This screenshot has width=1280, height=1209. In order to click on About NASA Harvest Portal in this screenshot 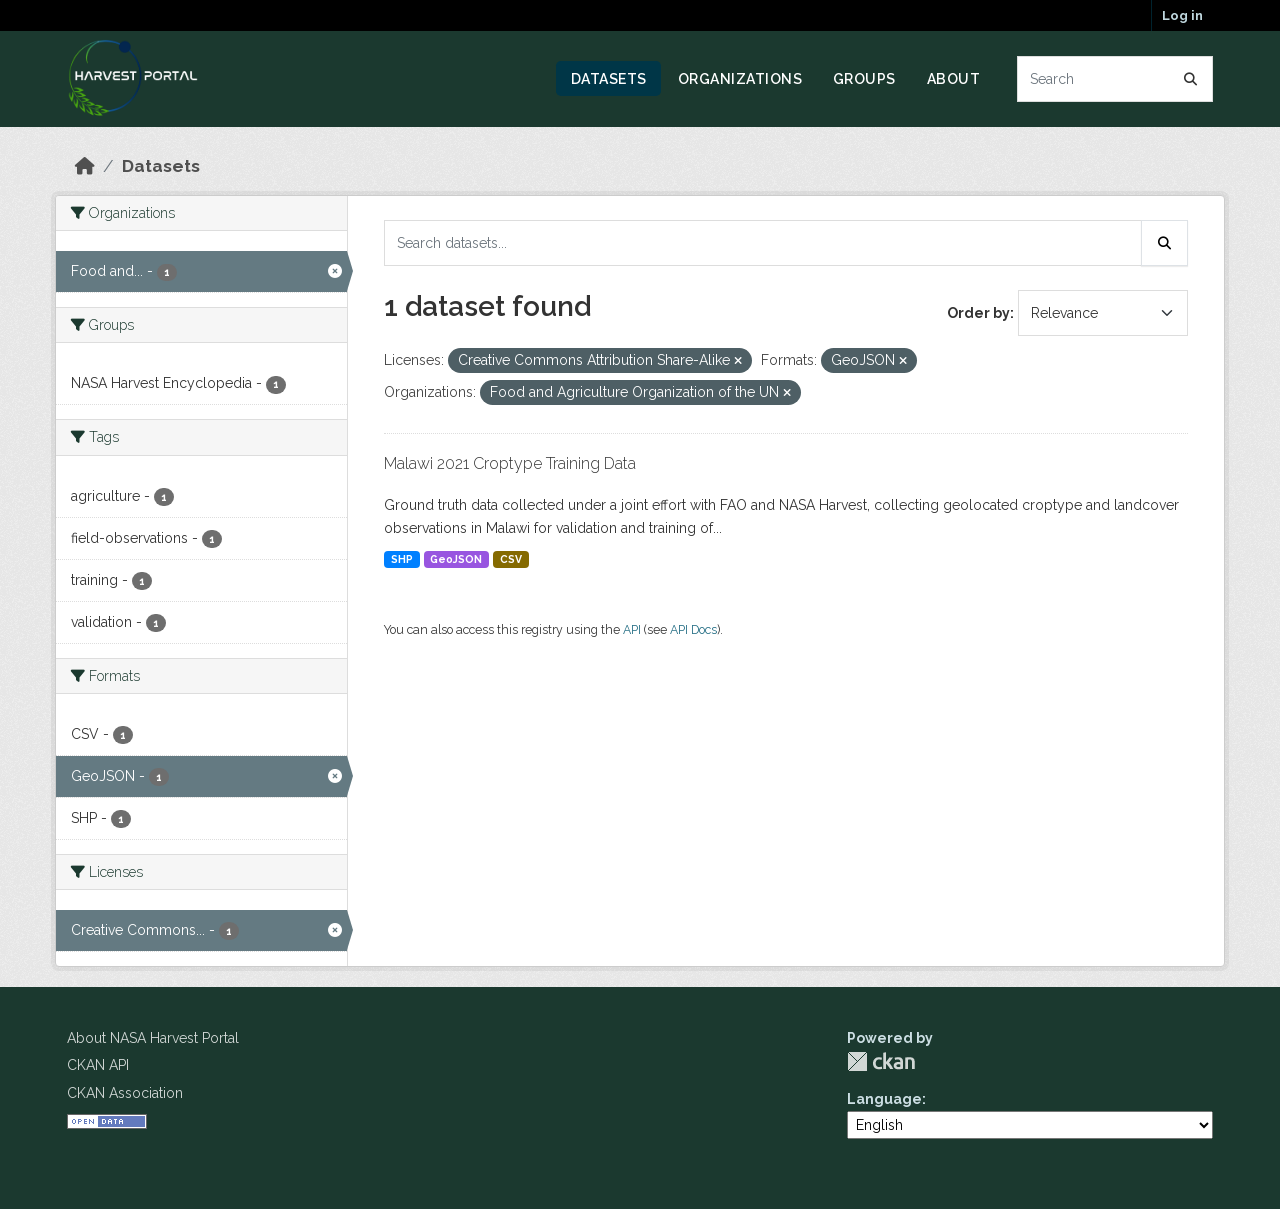, I will do `click(153, 1038)`.